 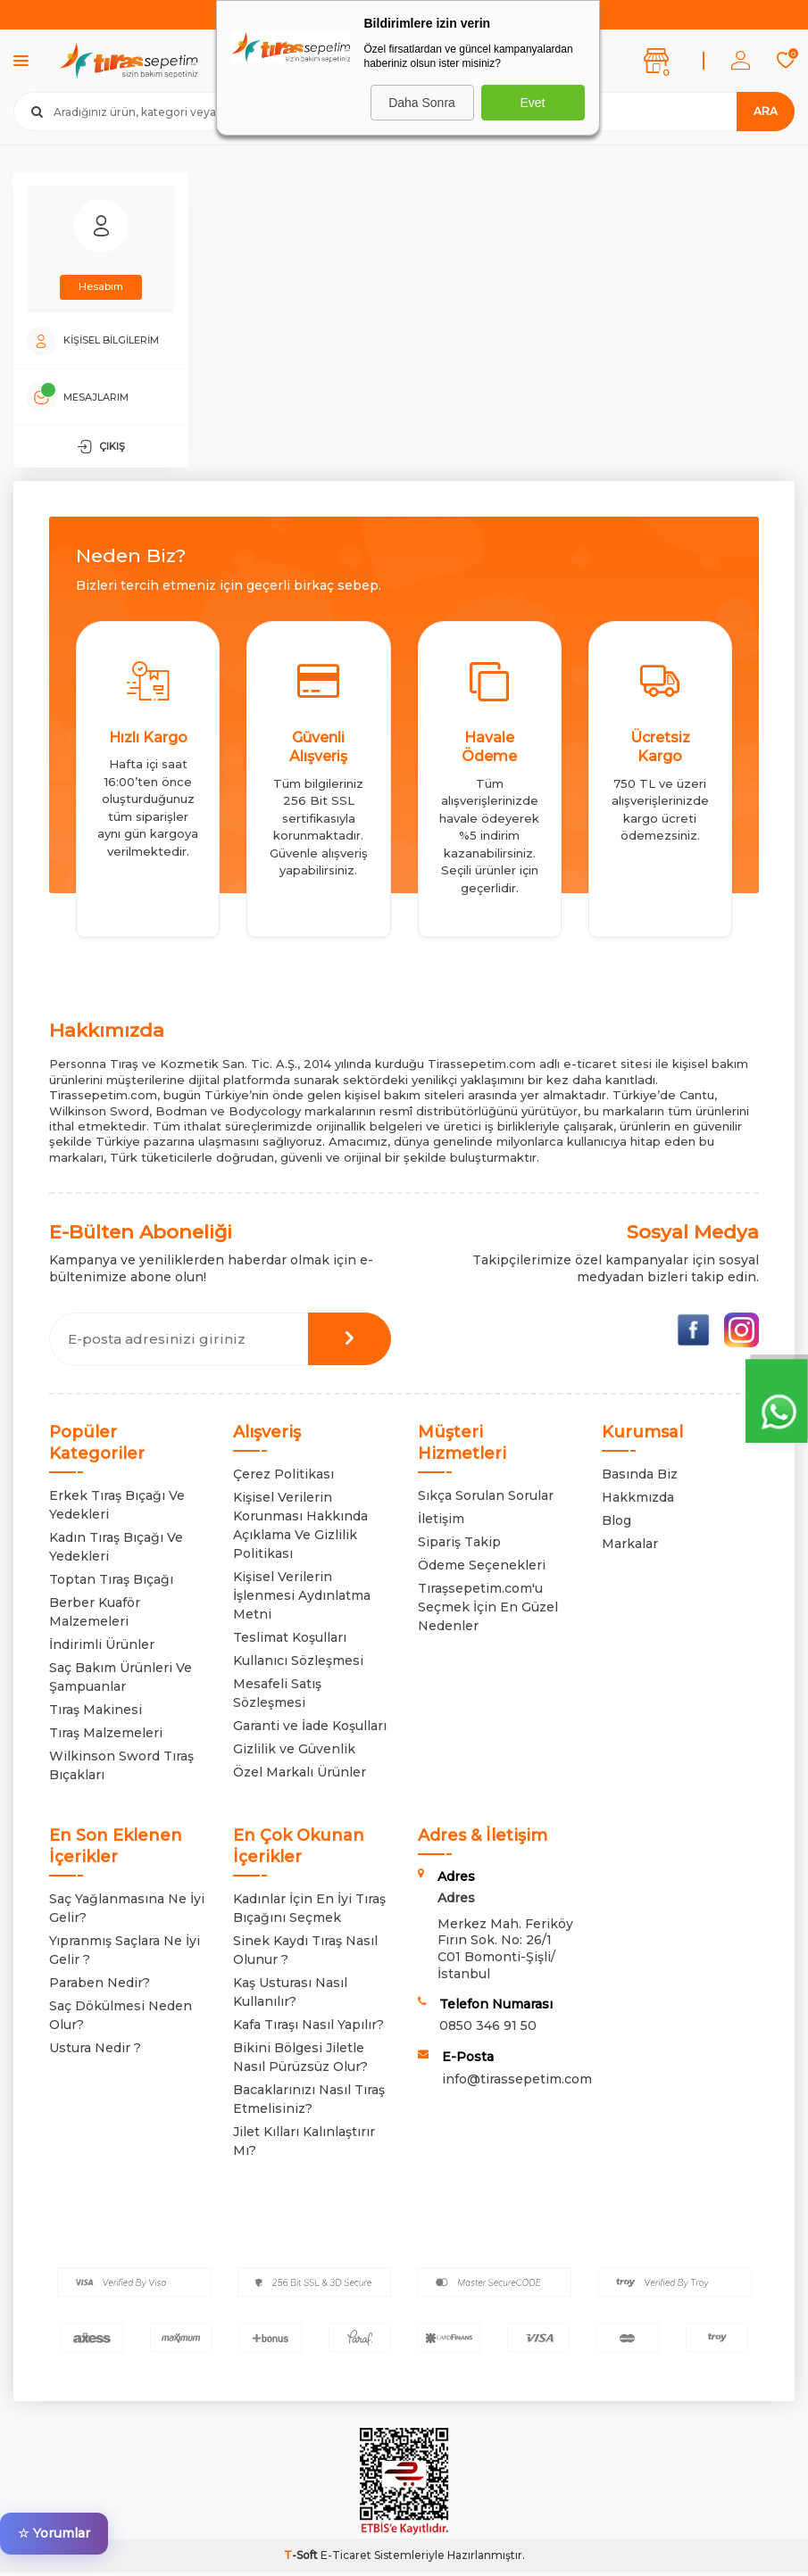 What do you see at coordinates (101, 286) in the screenshot?
I see `Hesabım` at bounding box center [101, 286].